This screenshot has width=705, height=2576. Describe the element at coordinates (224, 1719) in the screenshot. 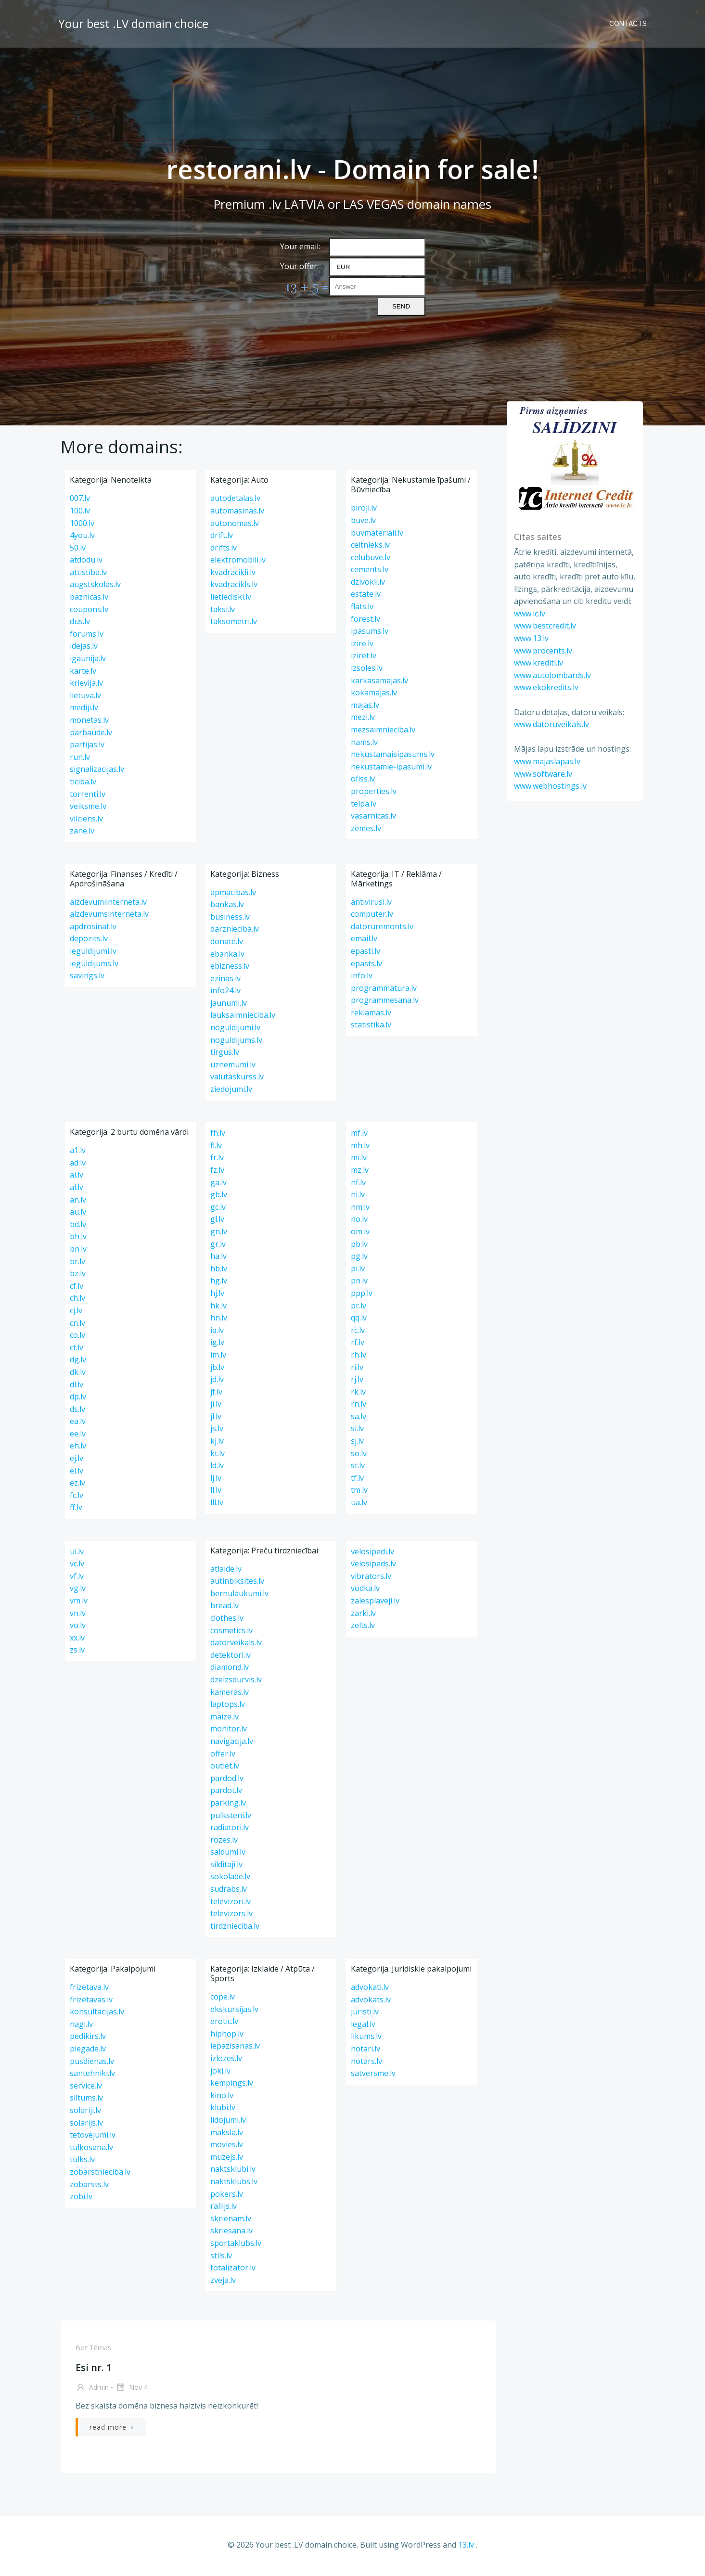

I see `maize.lv` at that location.